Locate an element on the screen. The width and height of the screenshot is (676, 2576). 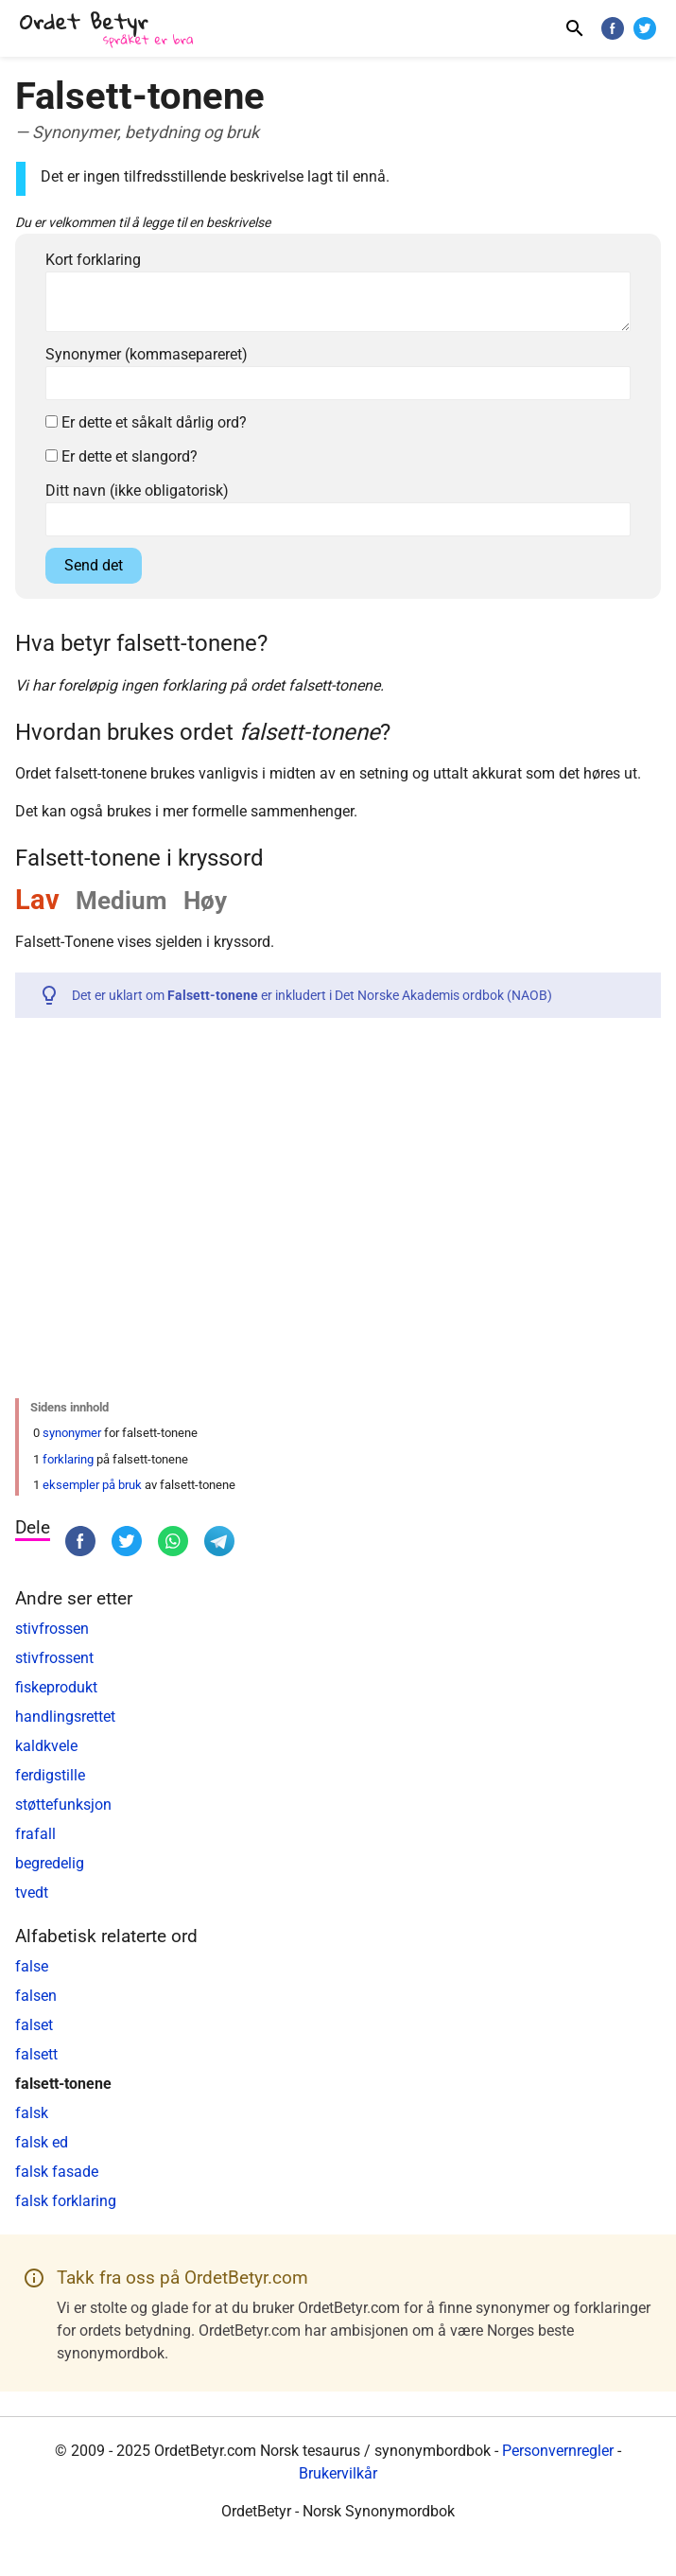
frafall is located at coordinates (35, 1834).